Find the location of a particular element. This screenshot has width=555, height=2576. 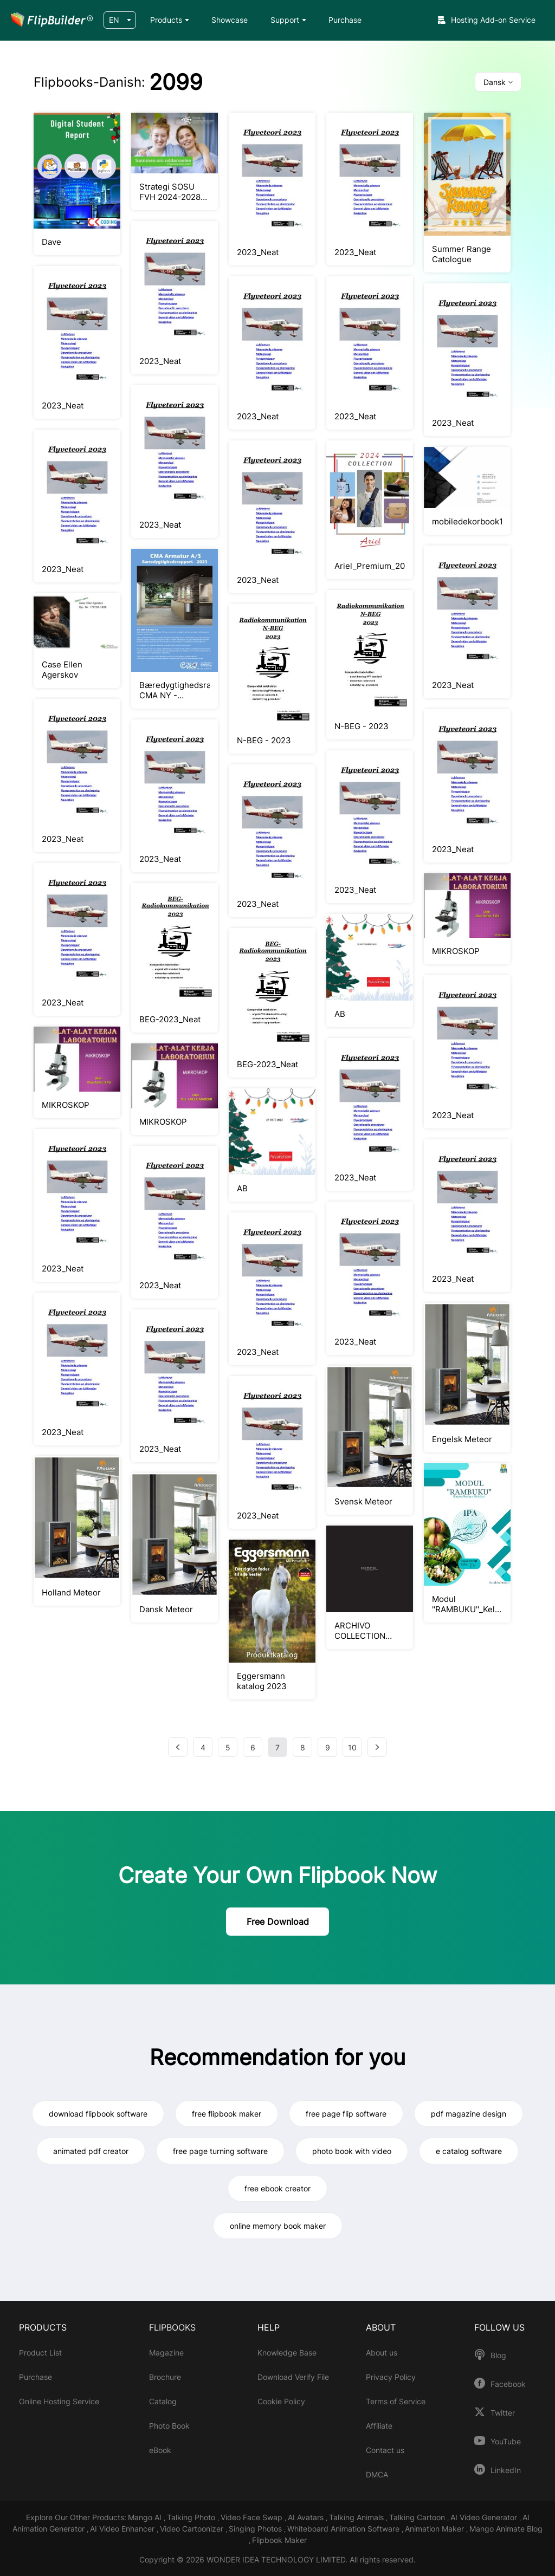

Brochure is located at coordinates (165, 2377).